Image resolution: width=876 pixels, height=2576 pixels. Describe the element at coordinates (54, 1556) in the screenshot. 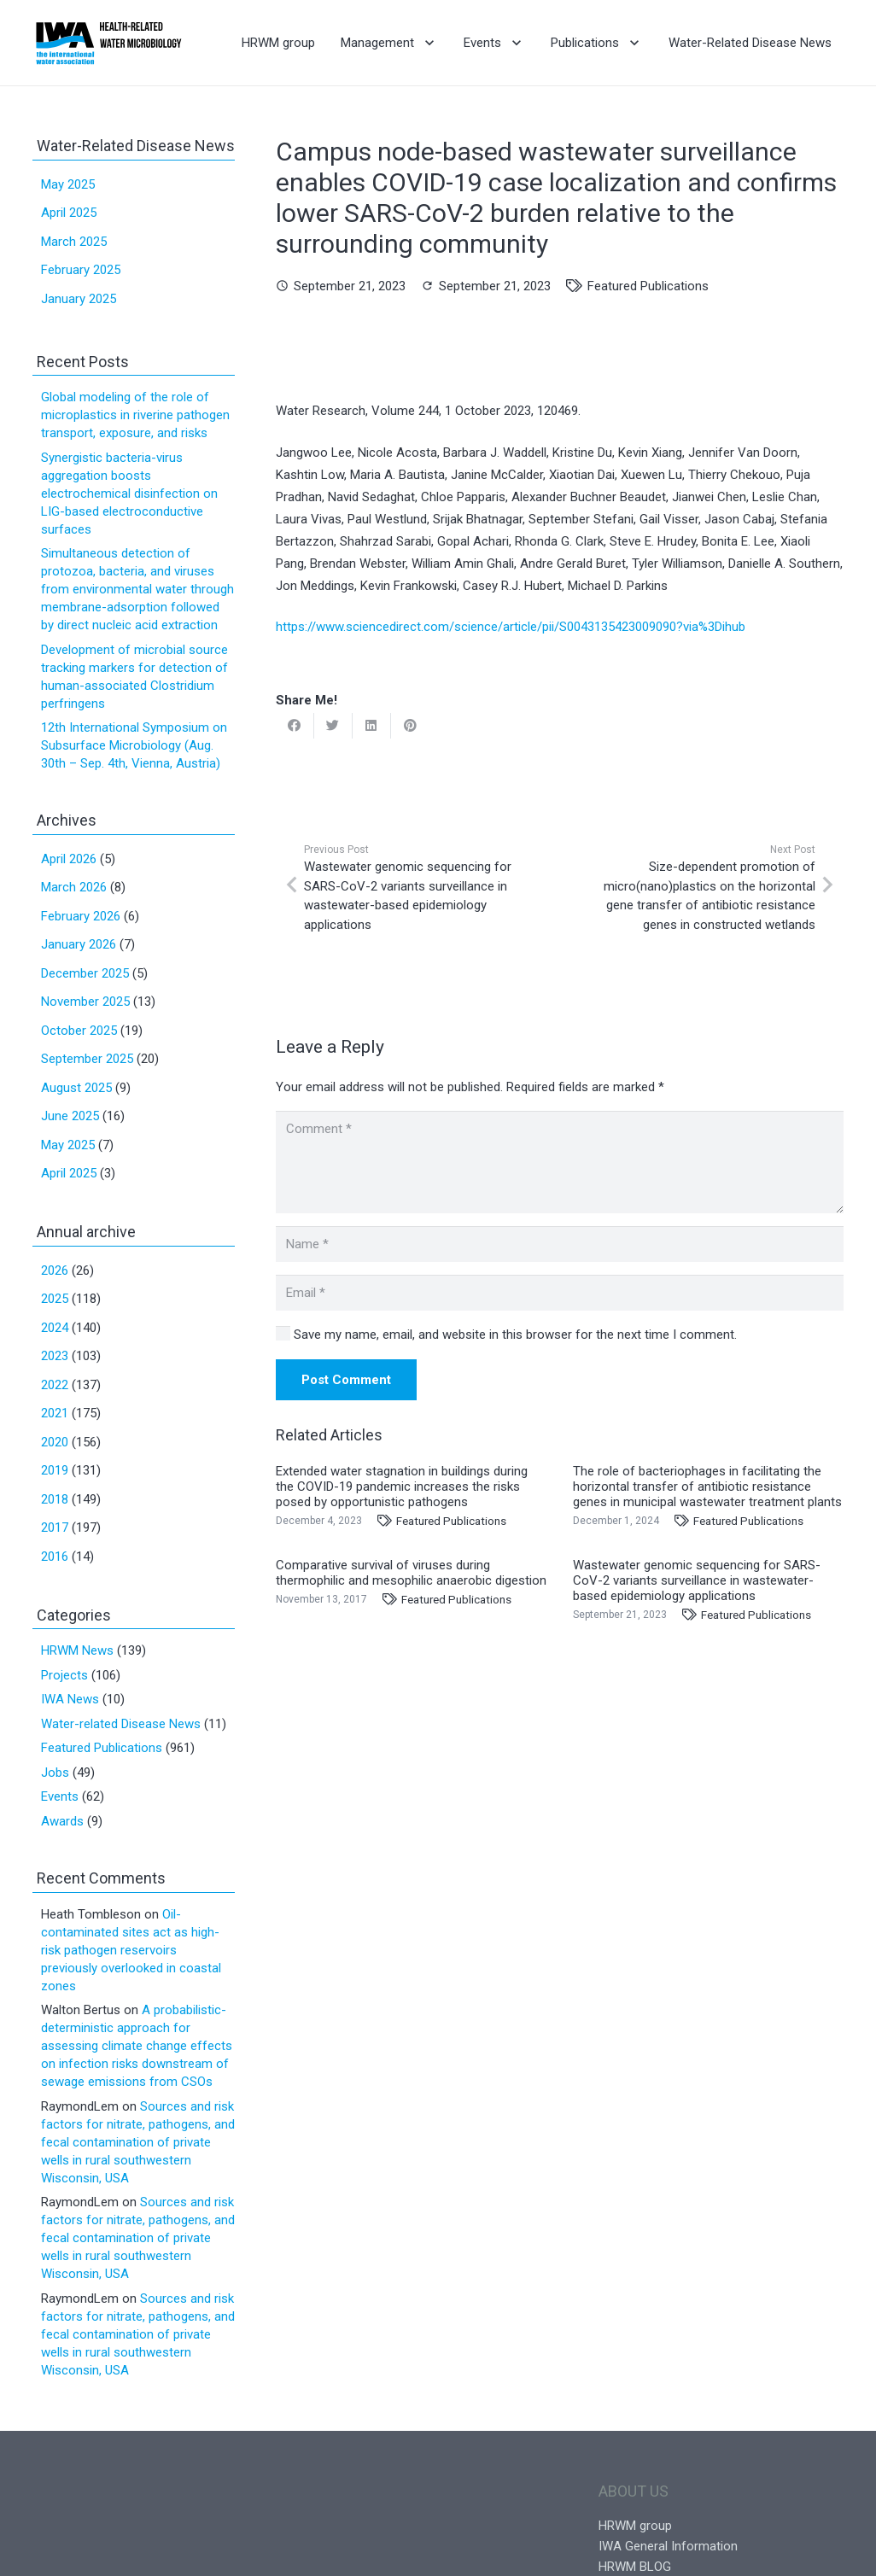

I see `2016` at that location.